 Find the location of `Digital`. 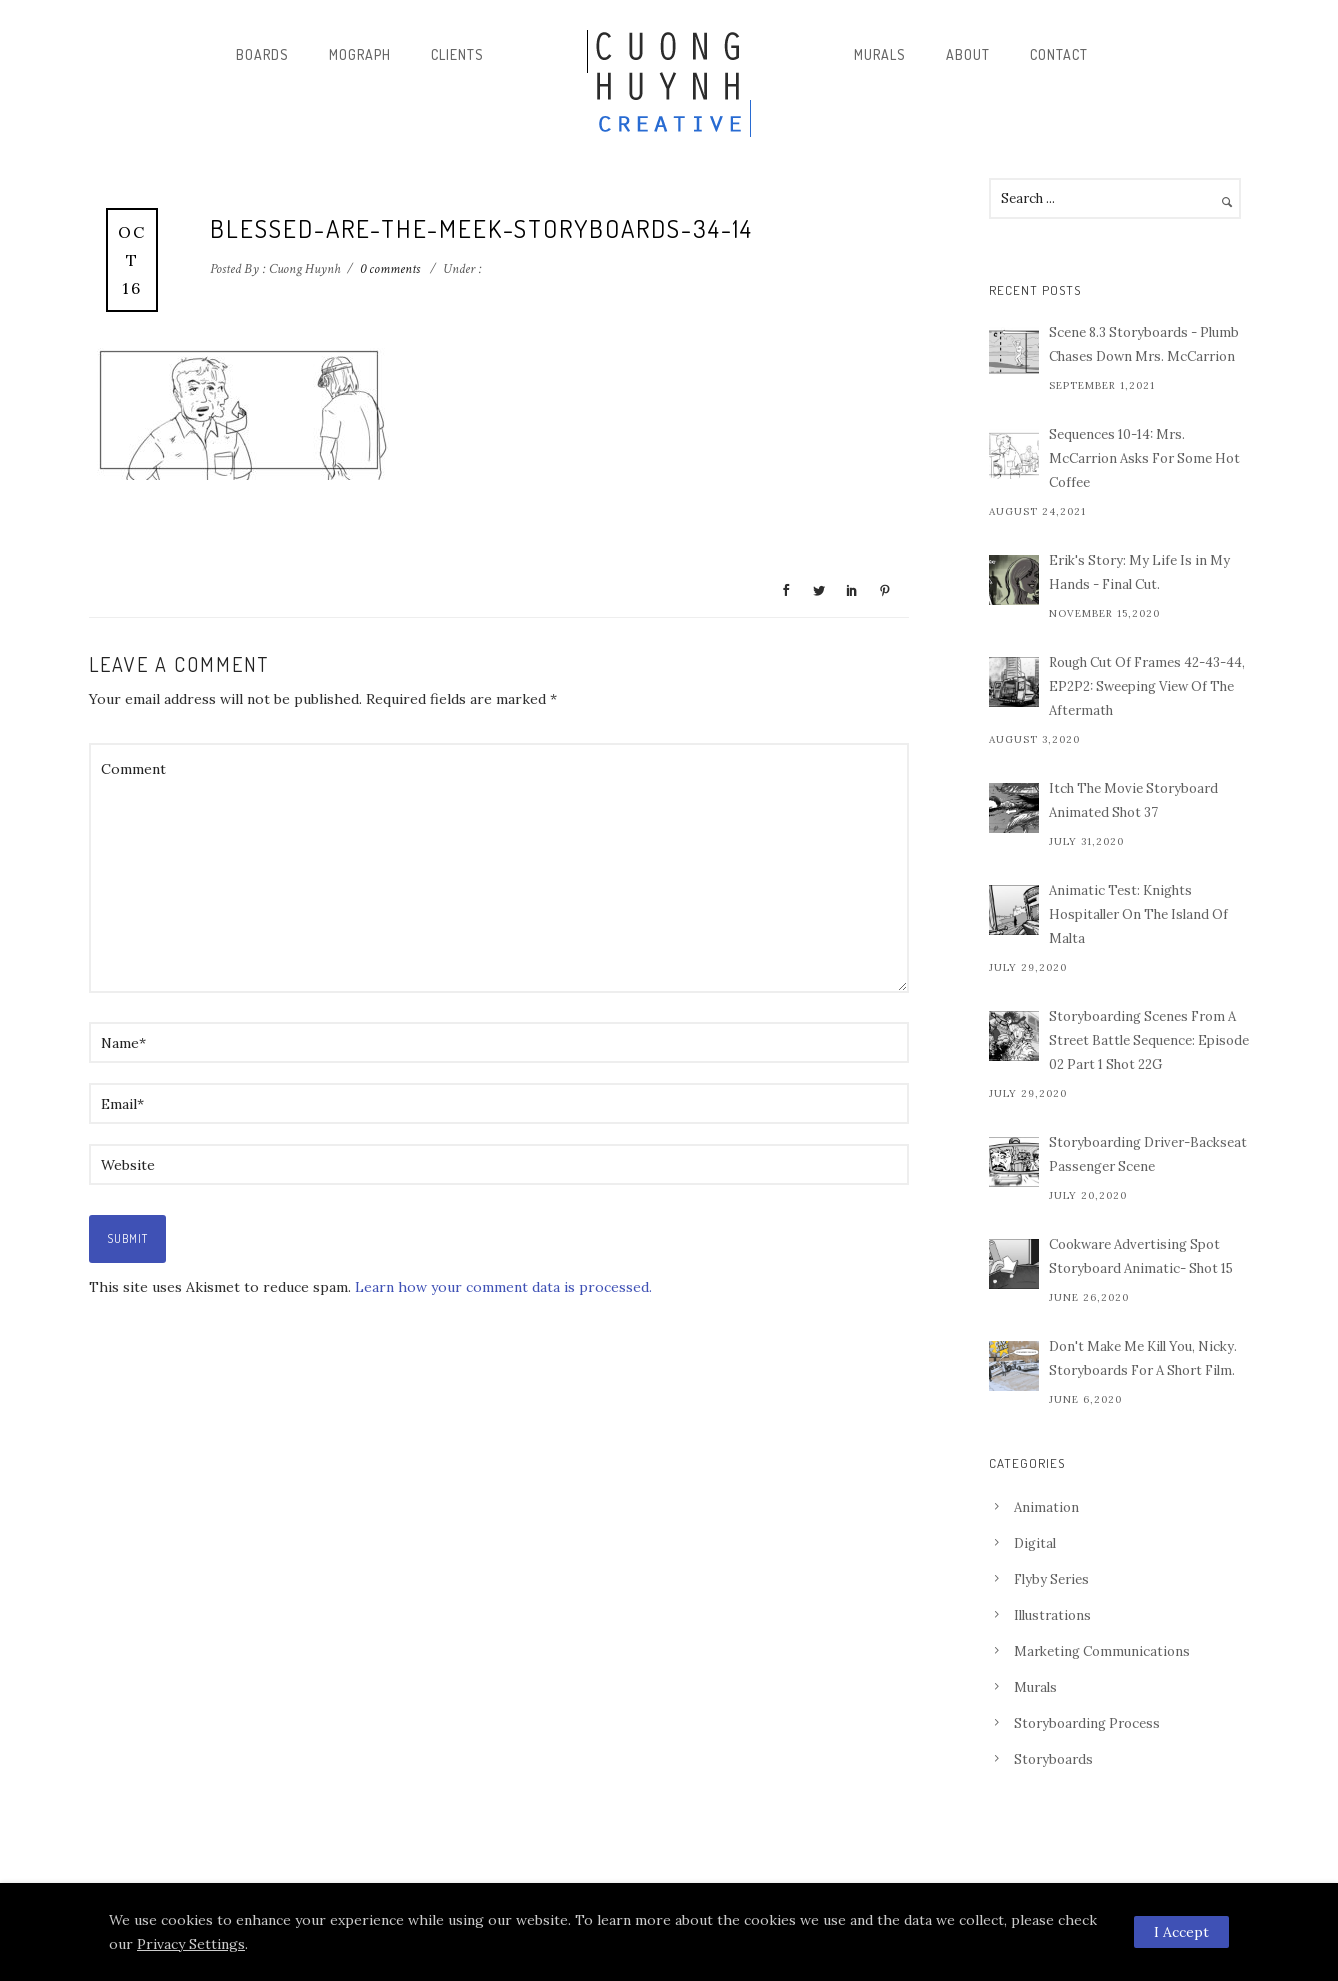

Digital is located at coordinates (1035, 1543).